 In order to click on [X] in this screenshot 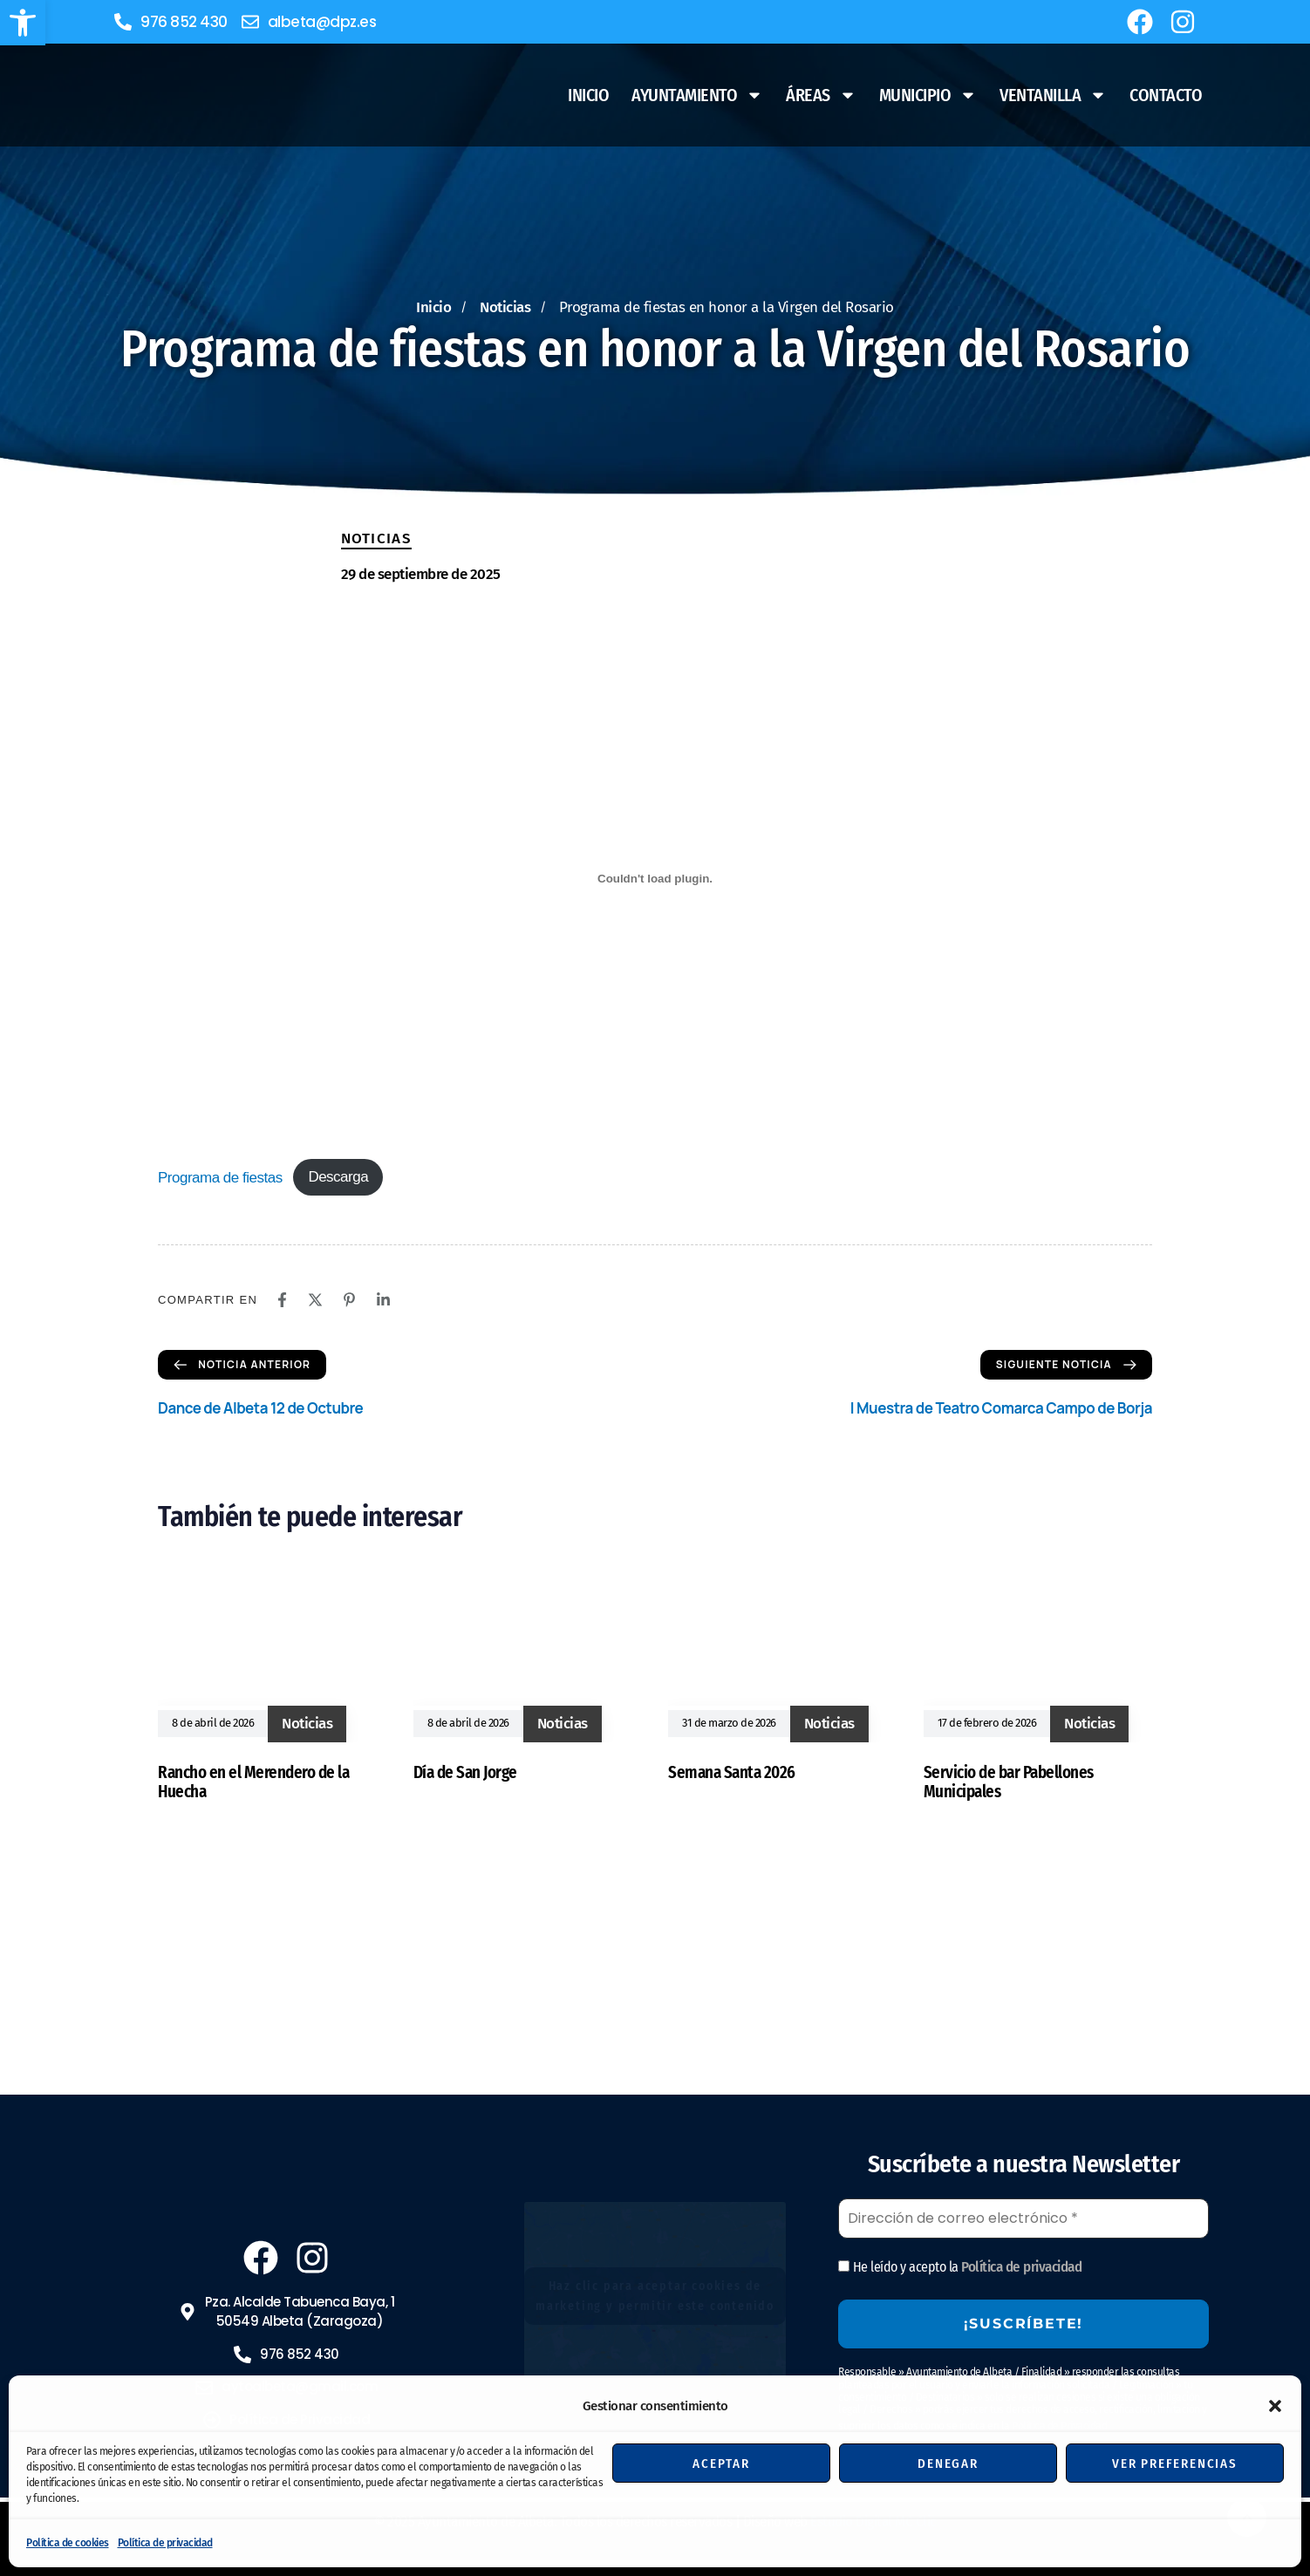, I will do `click(315, 1299)`.